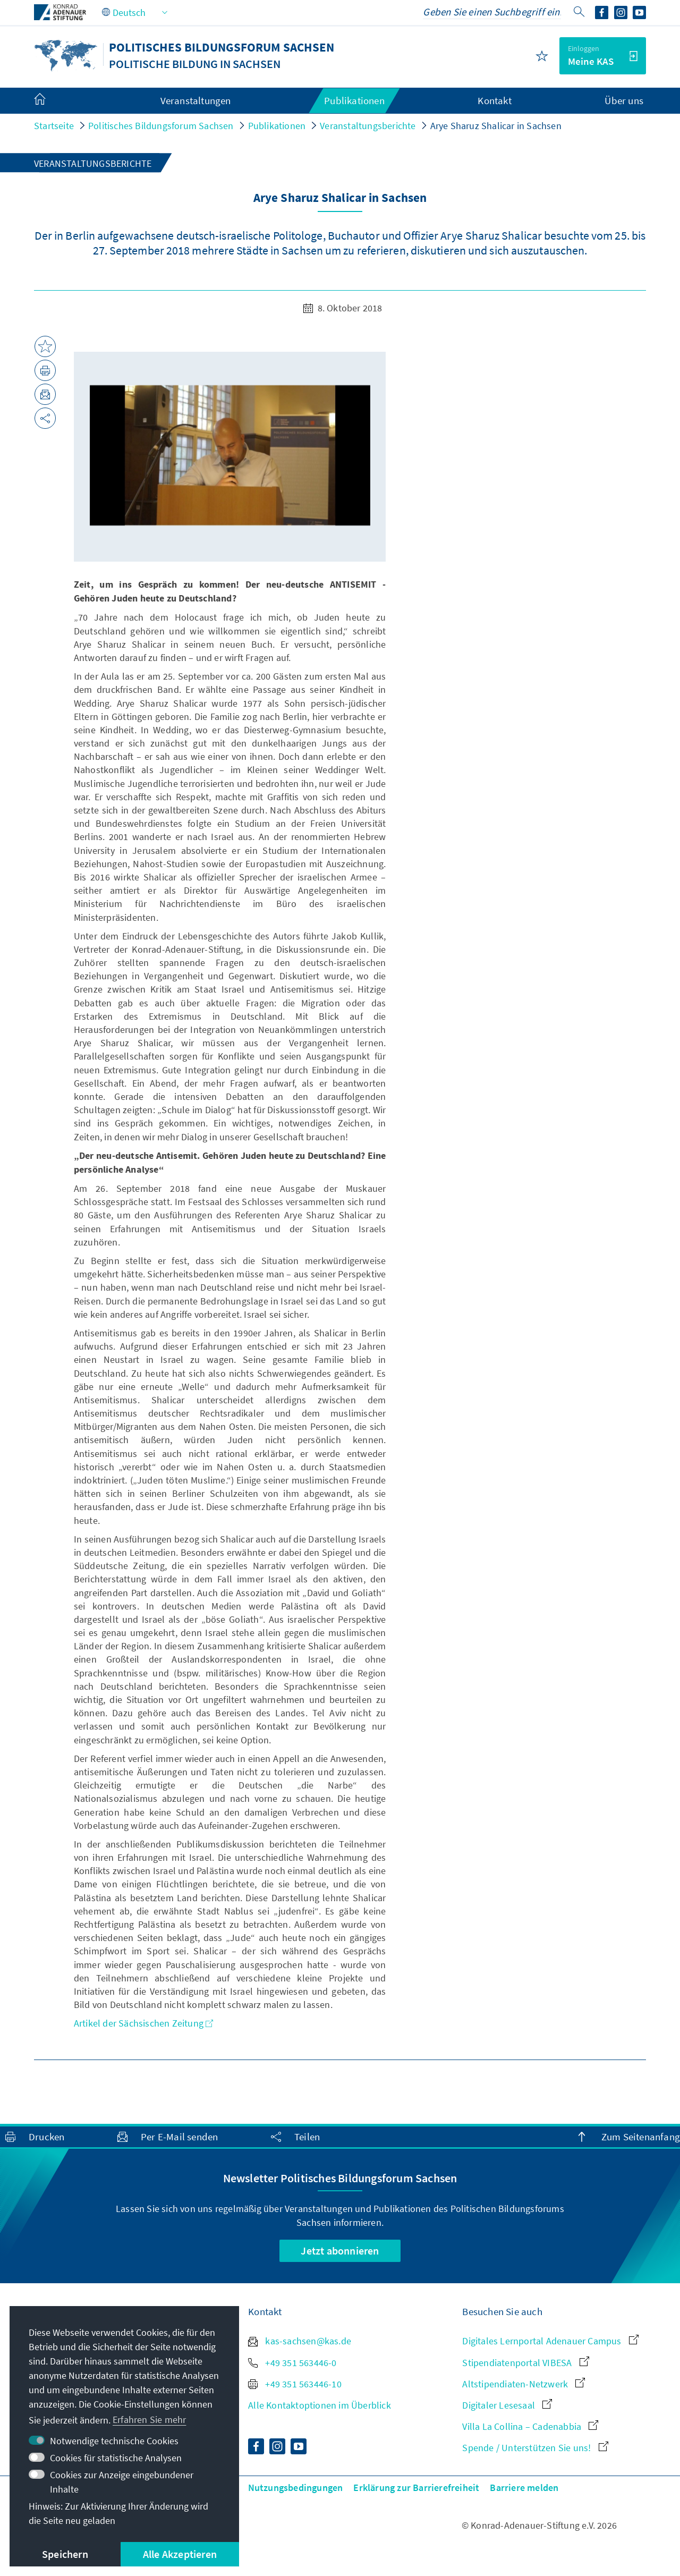 Image resolution: width=680 pixels, height=2576 pixels. Describe the element at coordinates (507, 2405) in the screenshot. I see `Digitaler Lesesaal` at that location.